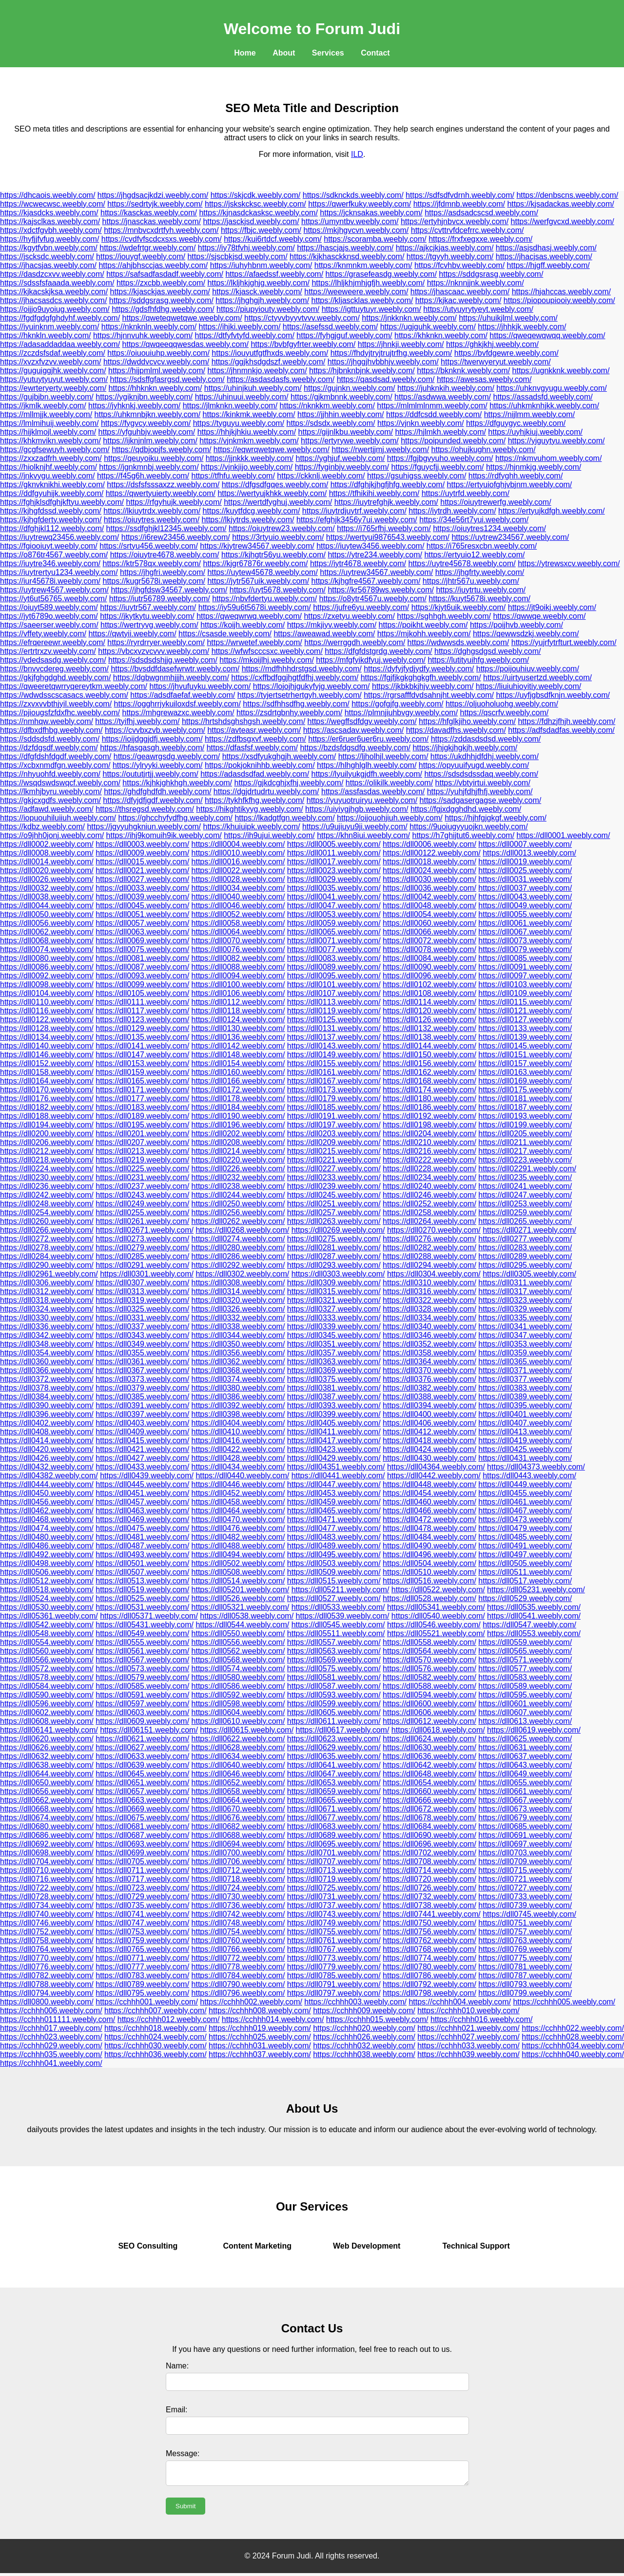  Describe the element at coordinates (334, 1519) in the screenshot. I see `https://dll0471.weebly.com/` at that location.